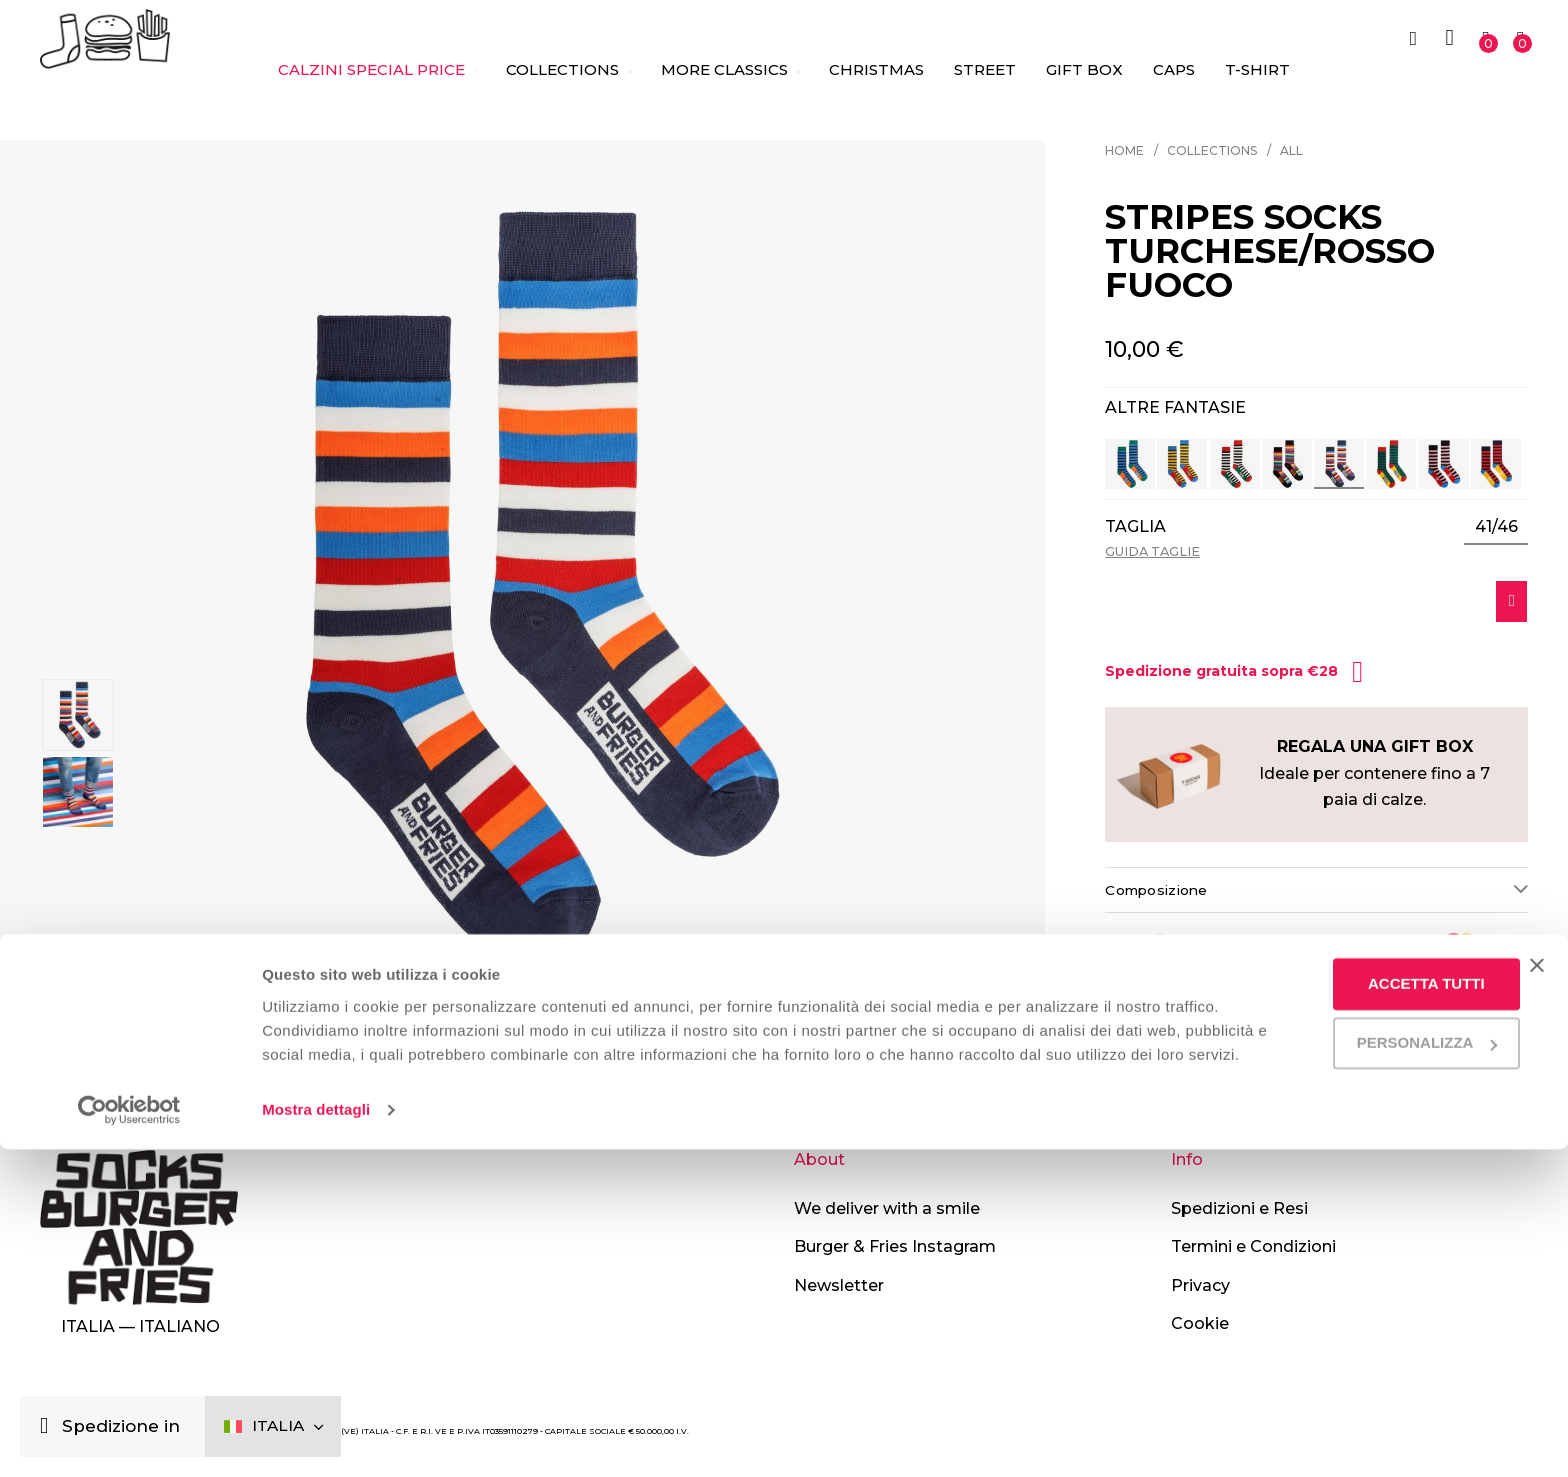 This screenshot has height=1477, width=1568. Describe the element at coordinates (1291, 150) in the screenshot. I see `All` at that location.